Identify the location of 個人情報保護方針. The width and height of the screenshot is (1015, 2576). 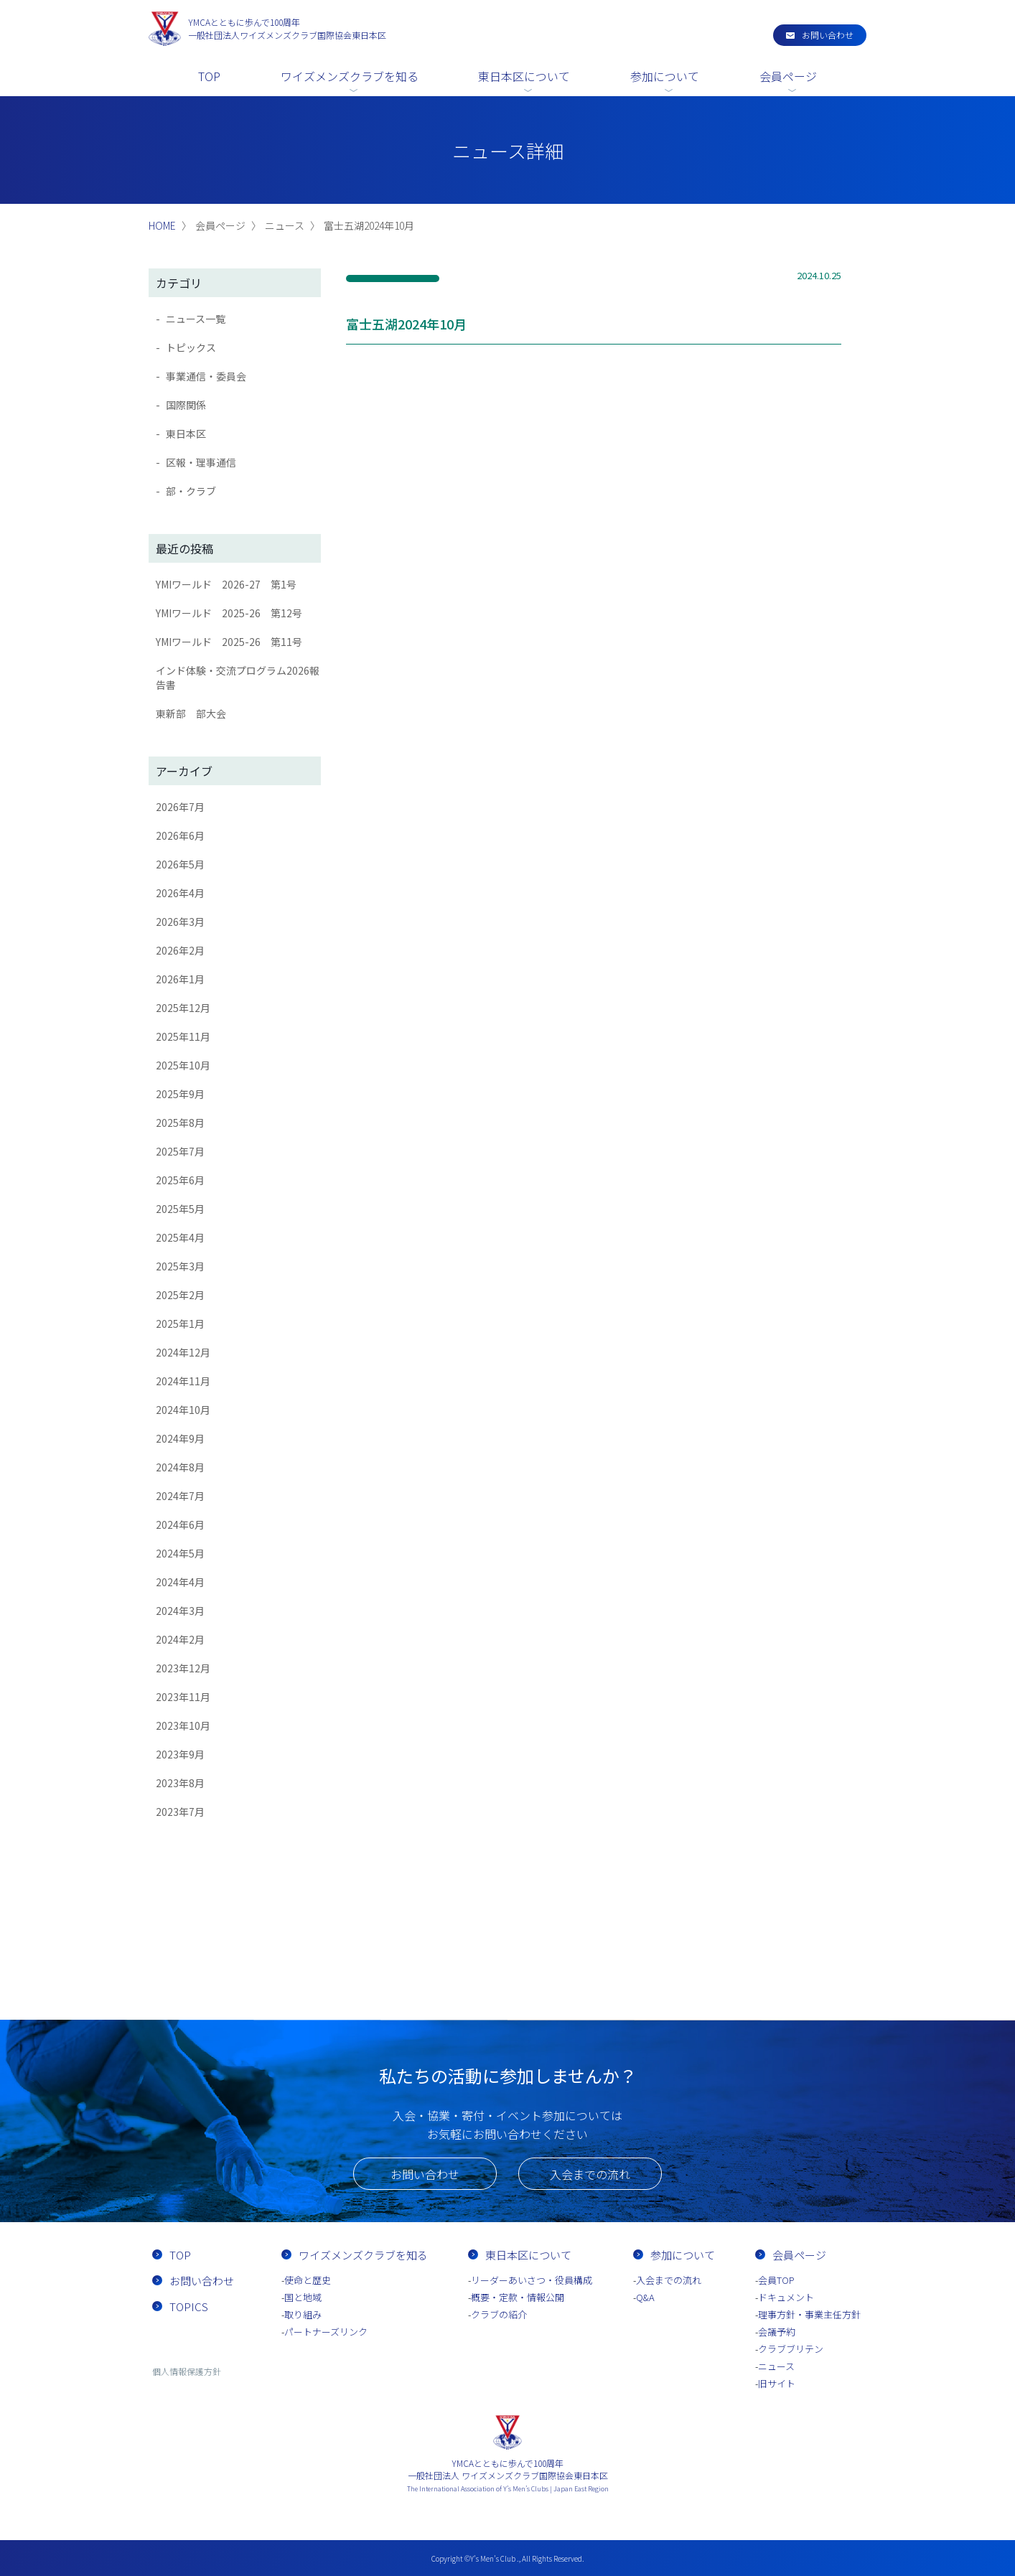
(186, 2371).